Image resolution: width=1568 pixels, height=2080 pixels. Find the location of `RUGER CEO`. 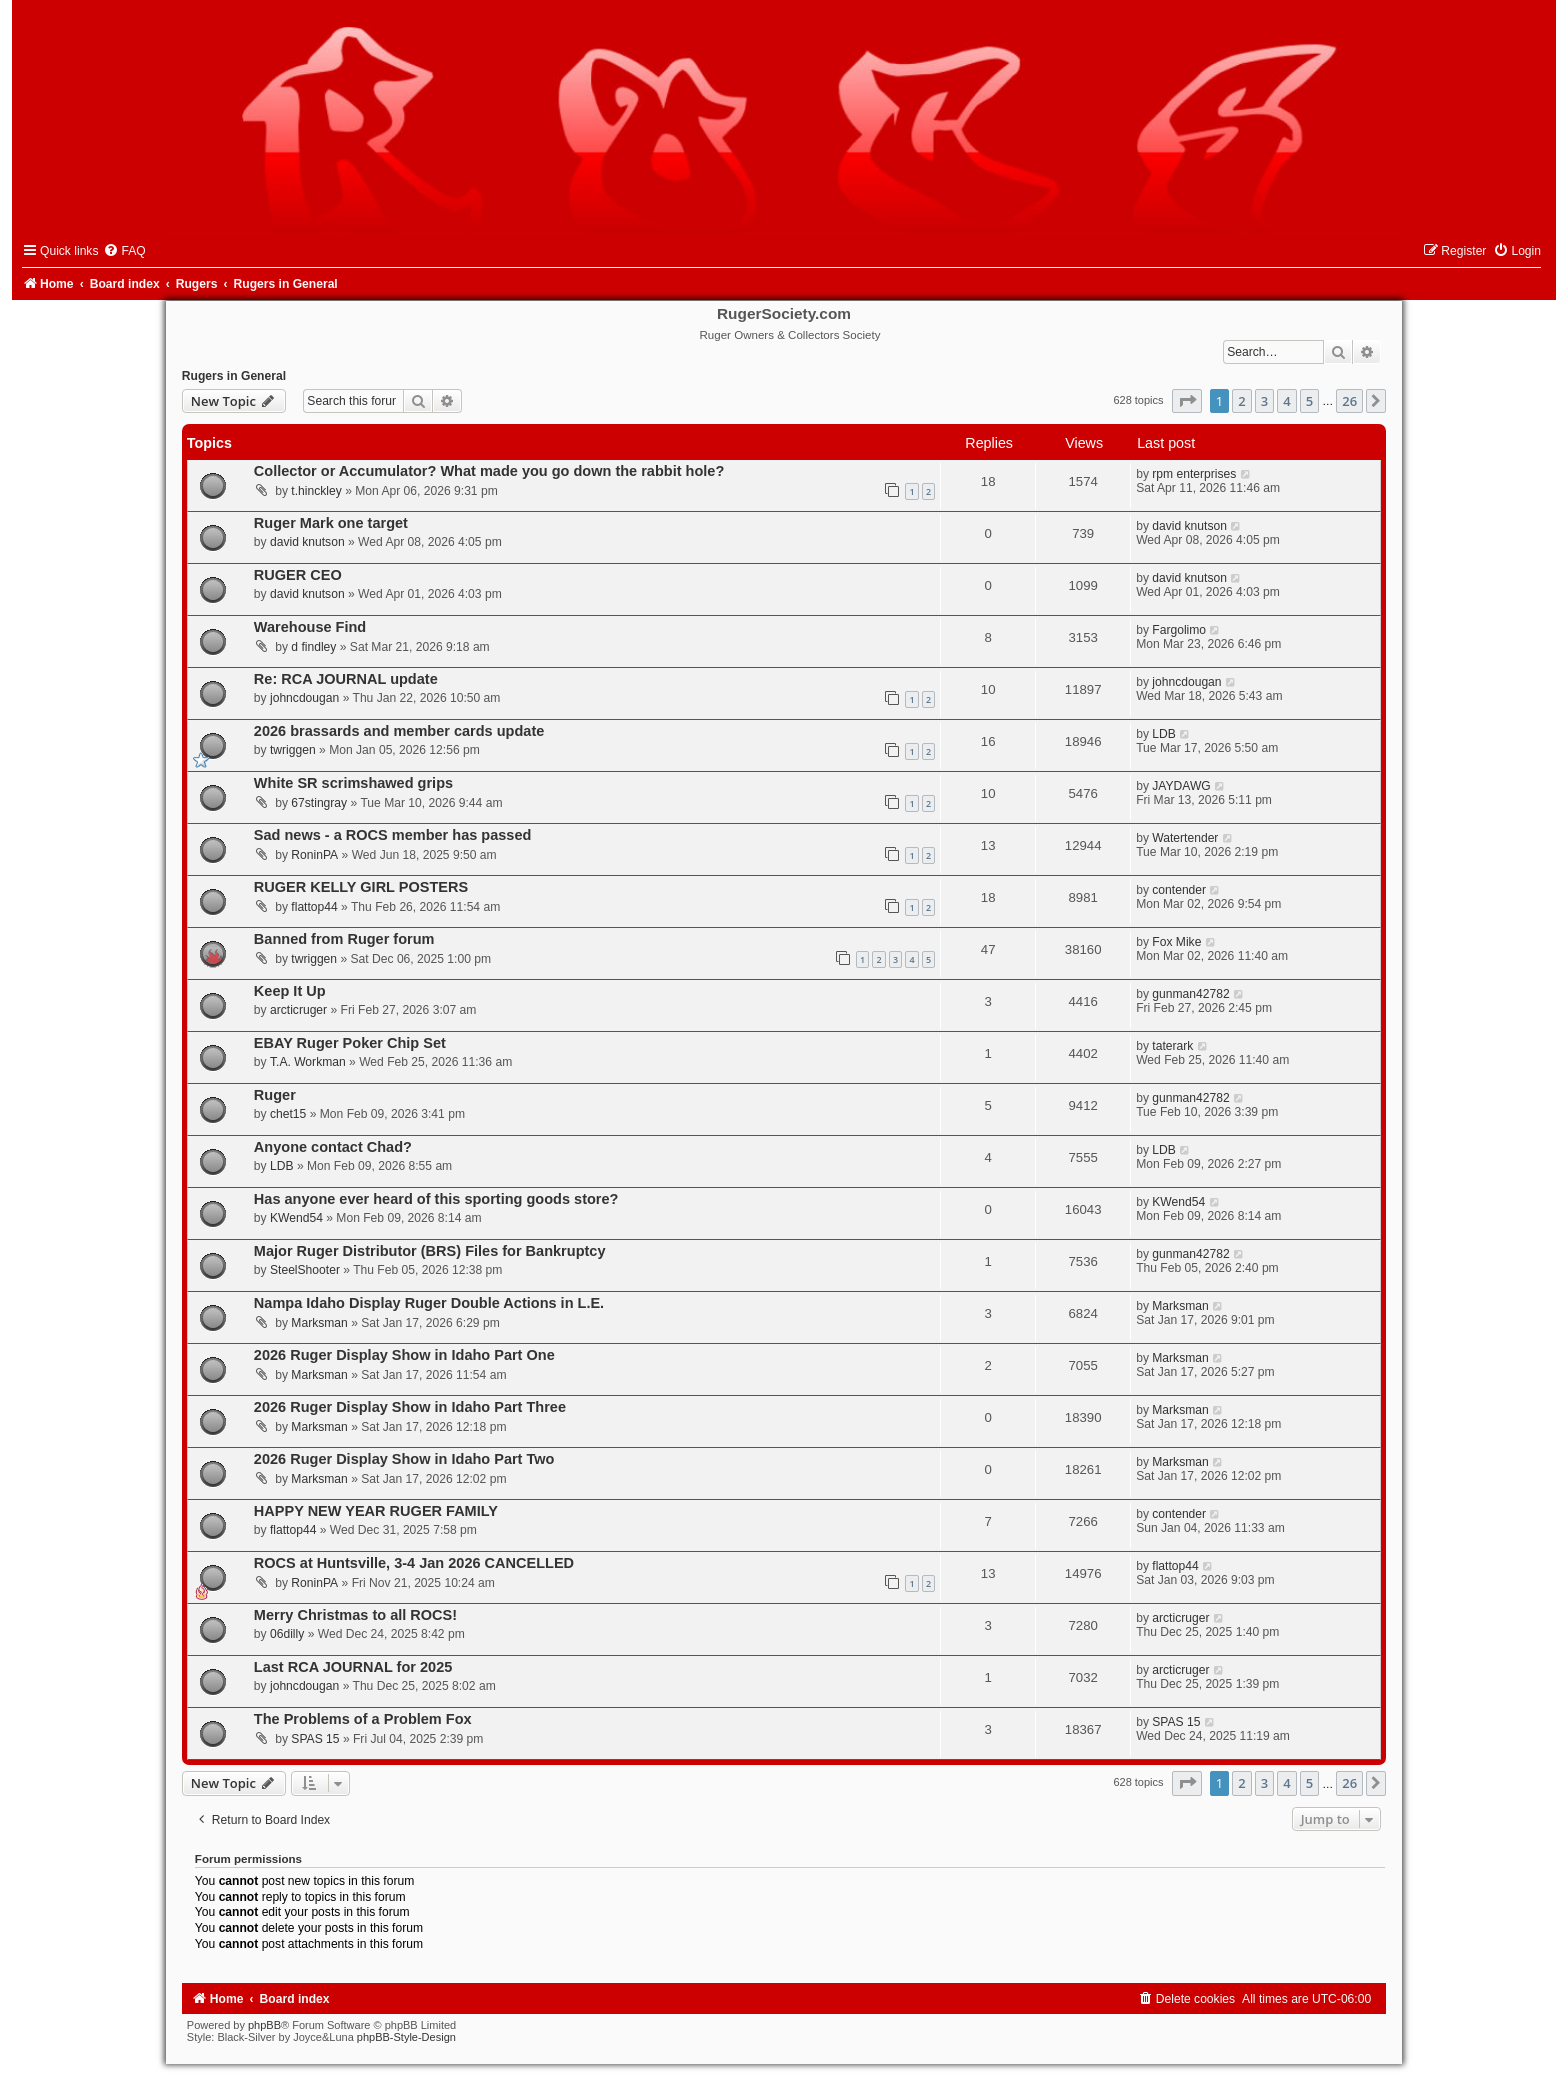

RUGER CEO is located at coordinates (298, 575).